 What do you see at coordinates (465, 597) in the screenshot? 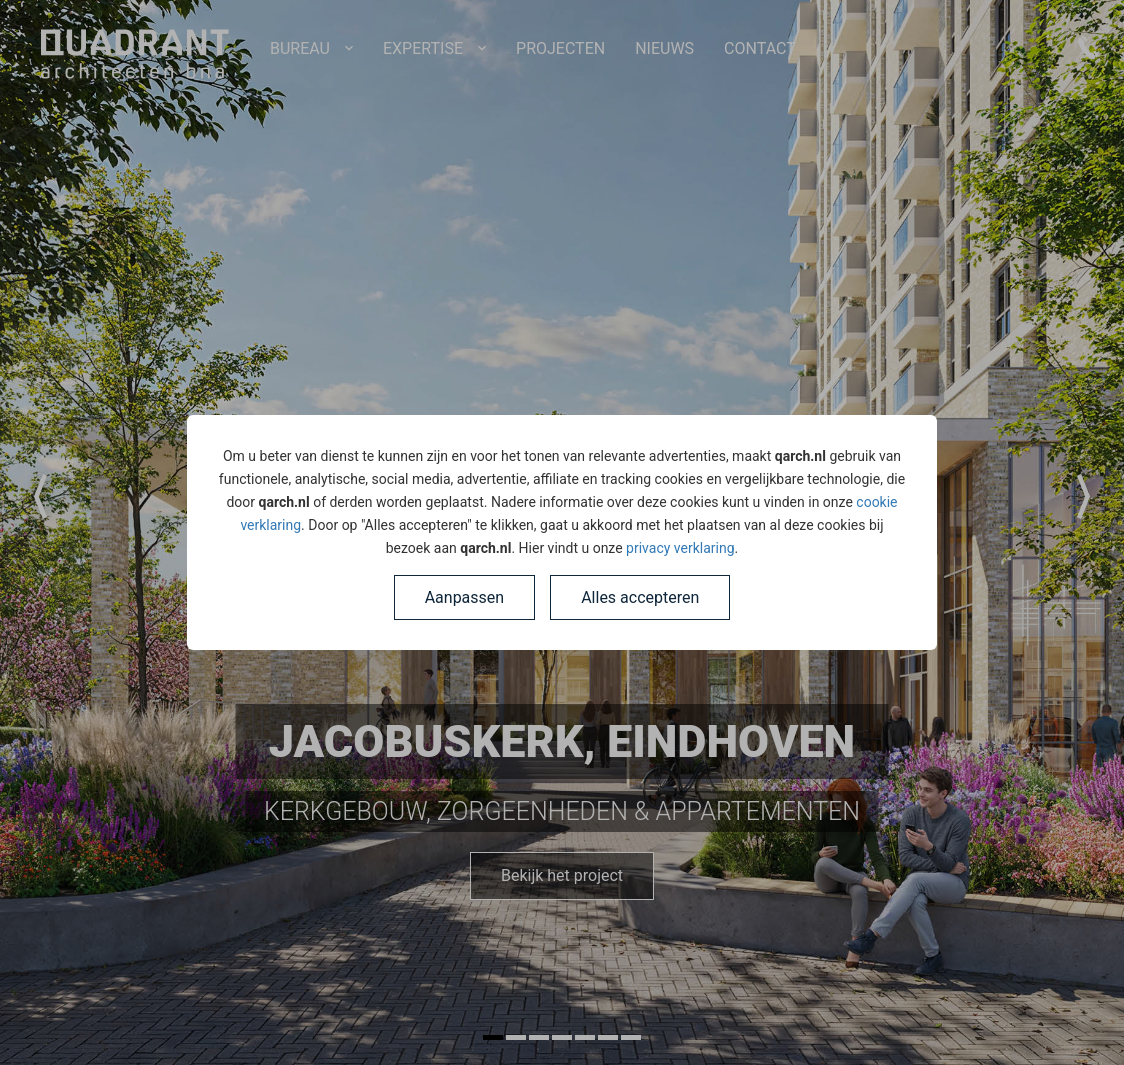
I see `Aanpassen` at bounding box center [465, 597].